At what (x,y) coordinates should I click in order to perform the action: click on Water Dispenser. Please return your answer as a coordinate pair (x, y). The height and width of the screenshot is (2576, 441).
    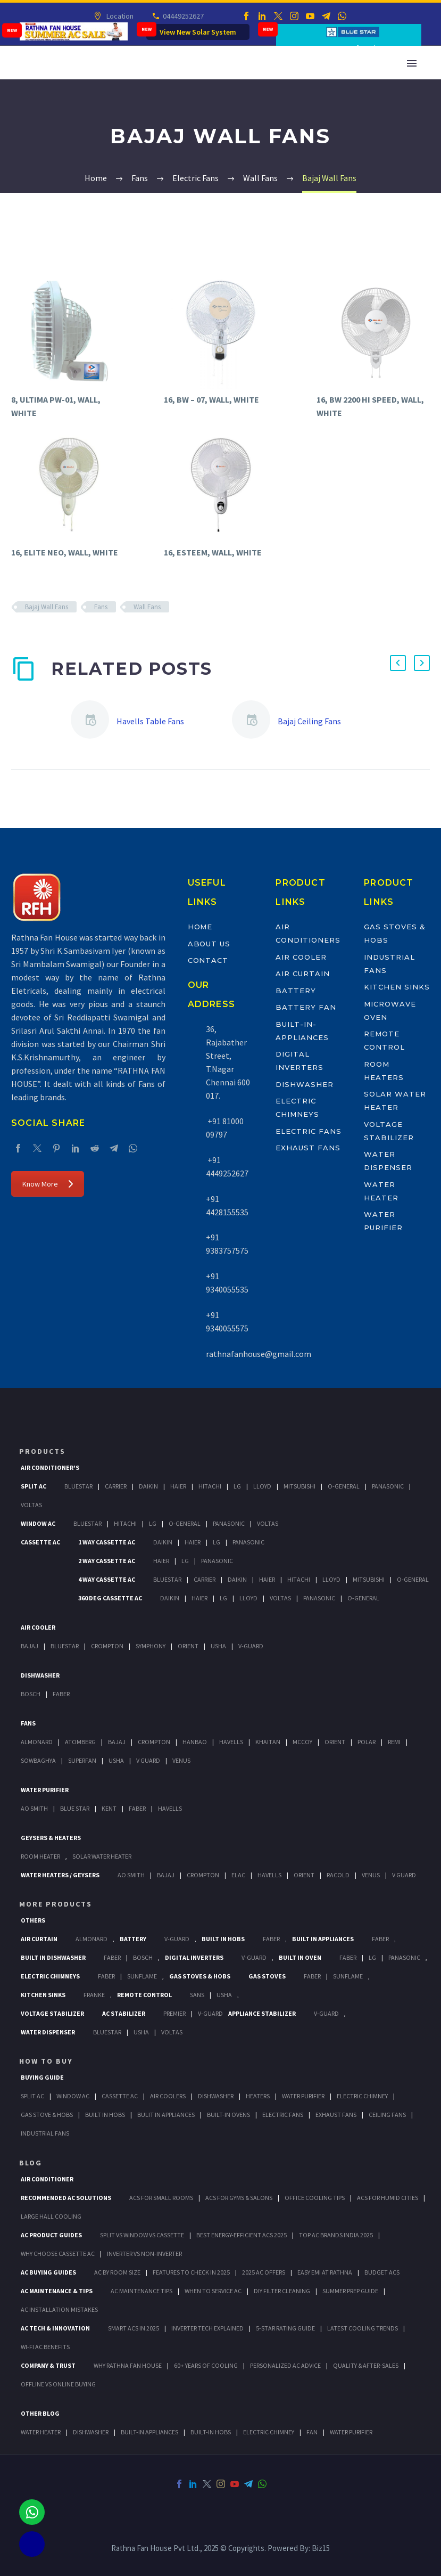
    Looking at the image, I should click on (48, 2032).